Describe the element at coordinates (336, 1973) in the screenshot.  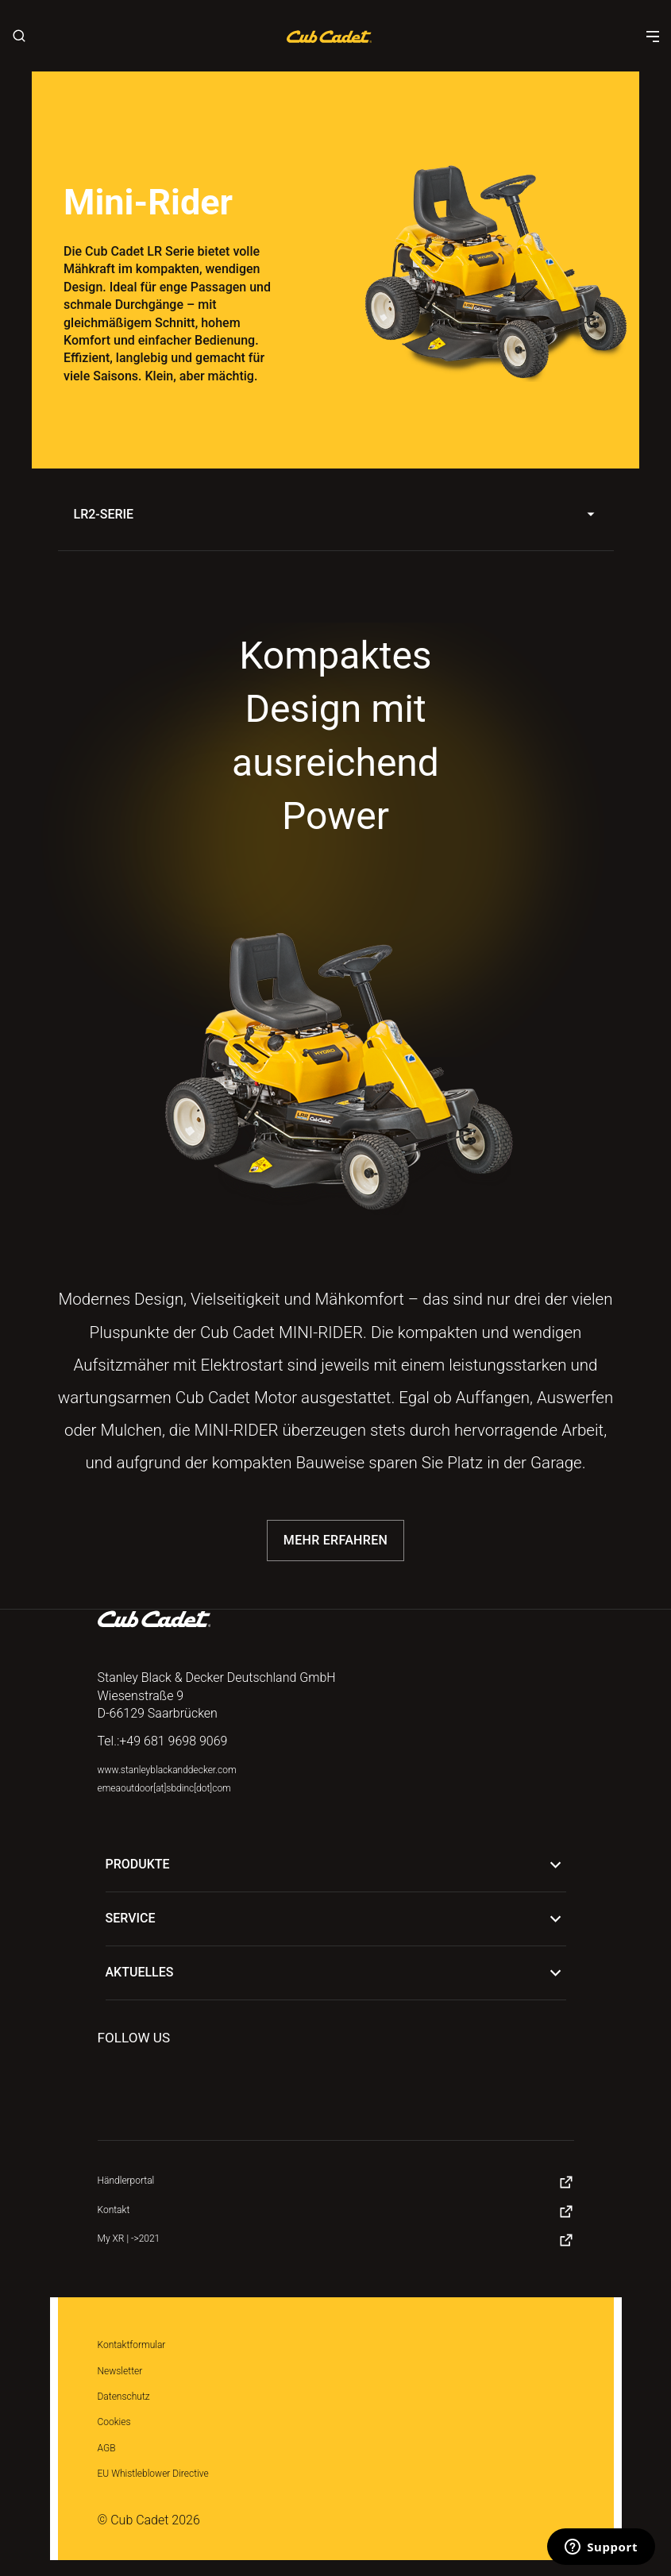
I see `Aktuelles` at that location.